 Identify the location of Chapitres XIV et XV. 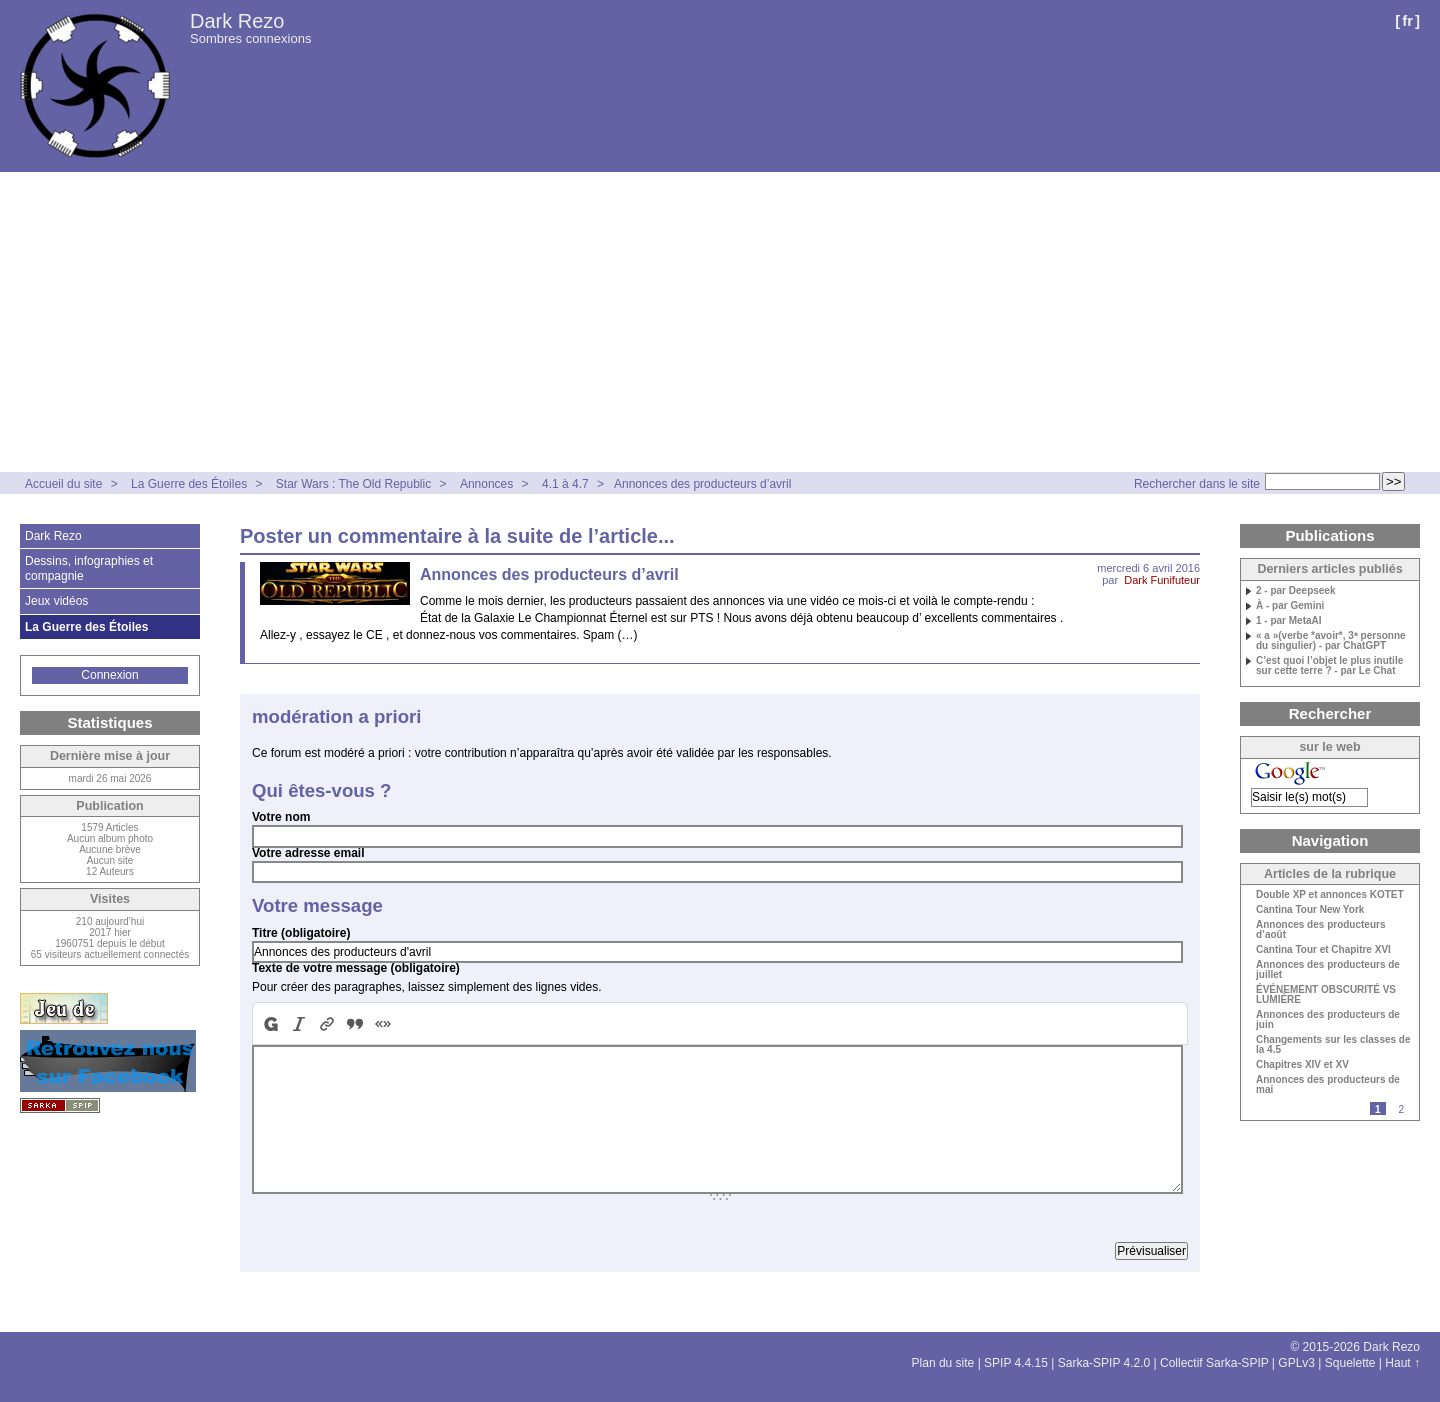
(1302, 1065).